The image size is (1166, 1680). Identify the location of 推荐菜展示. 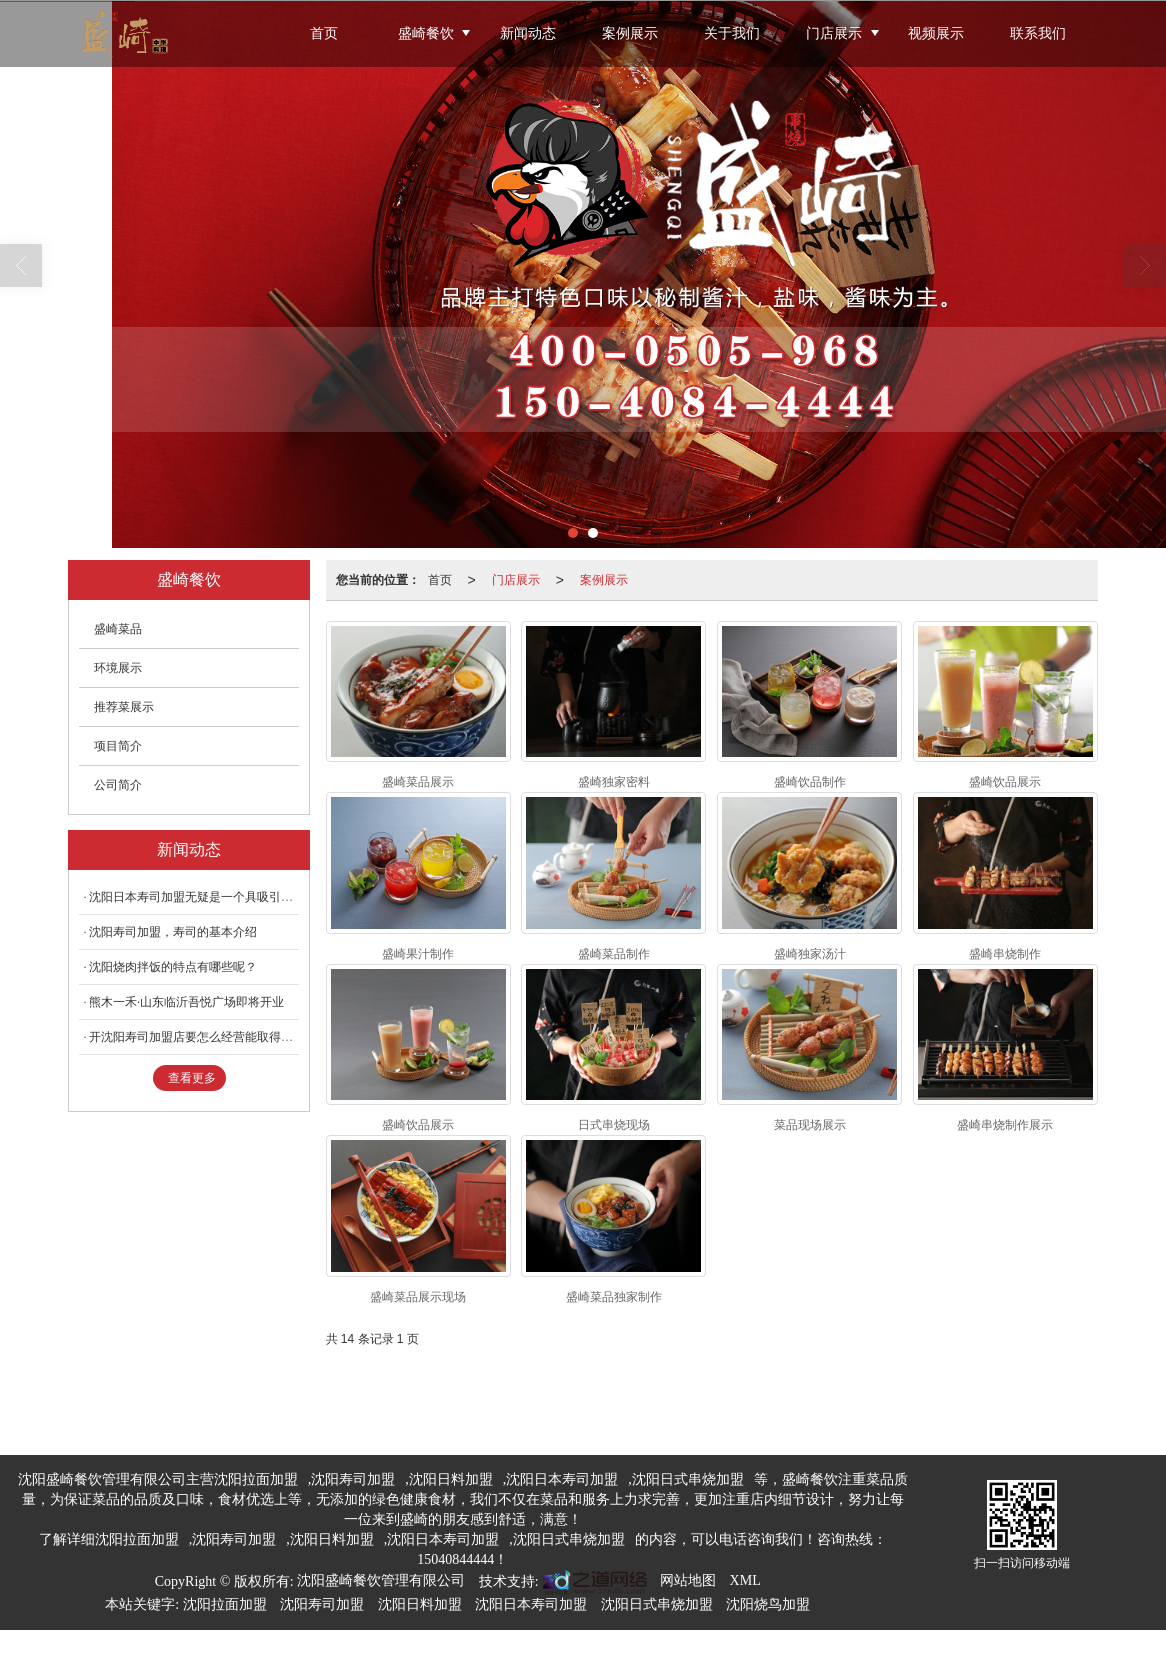
(124, 707).